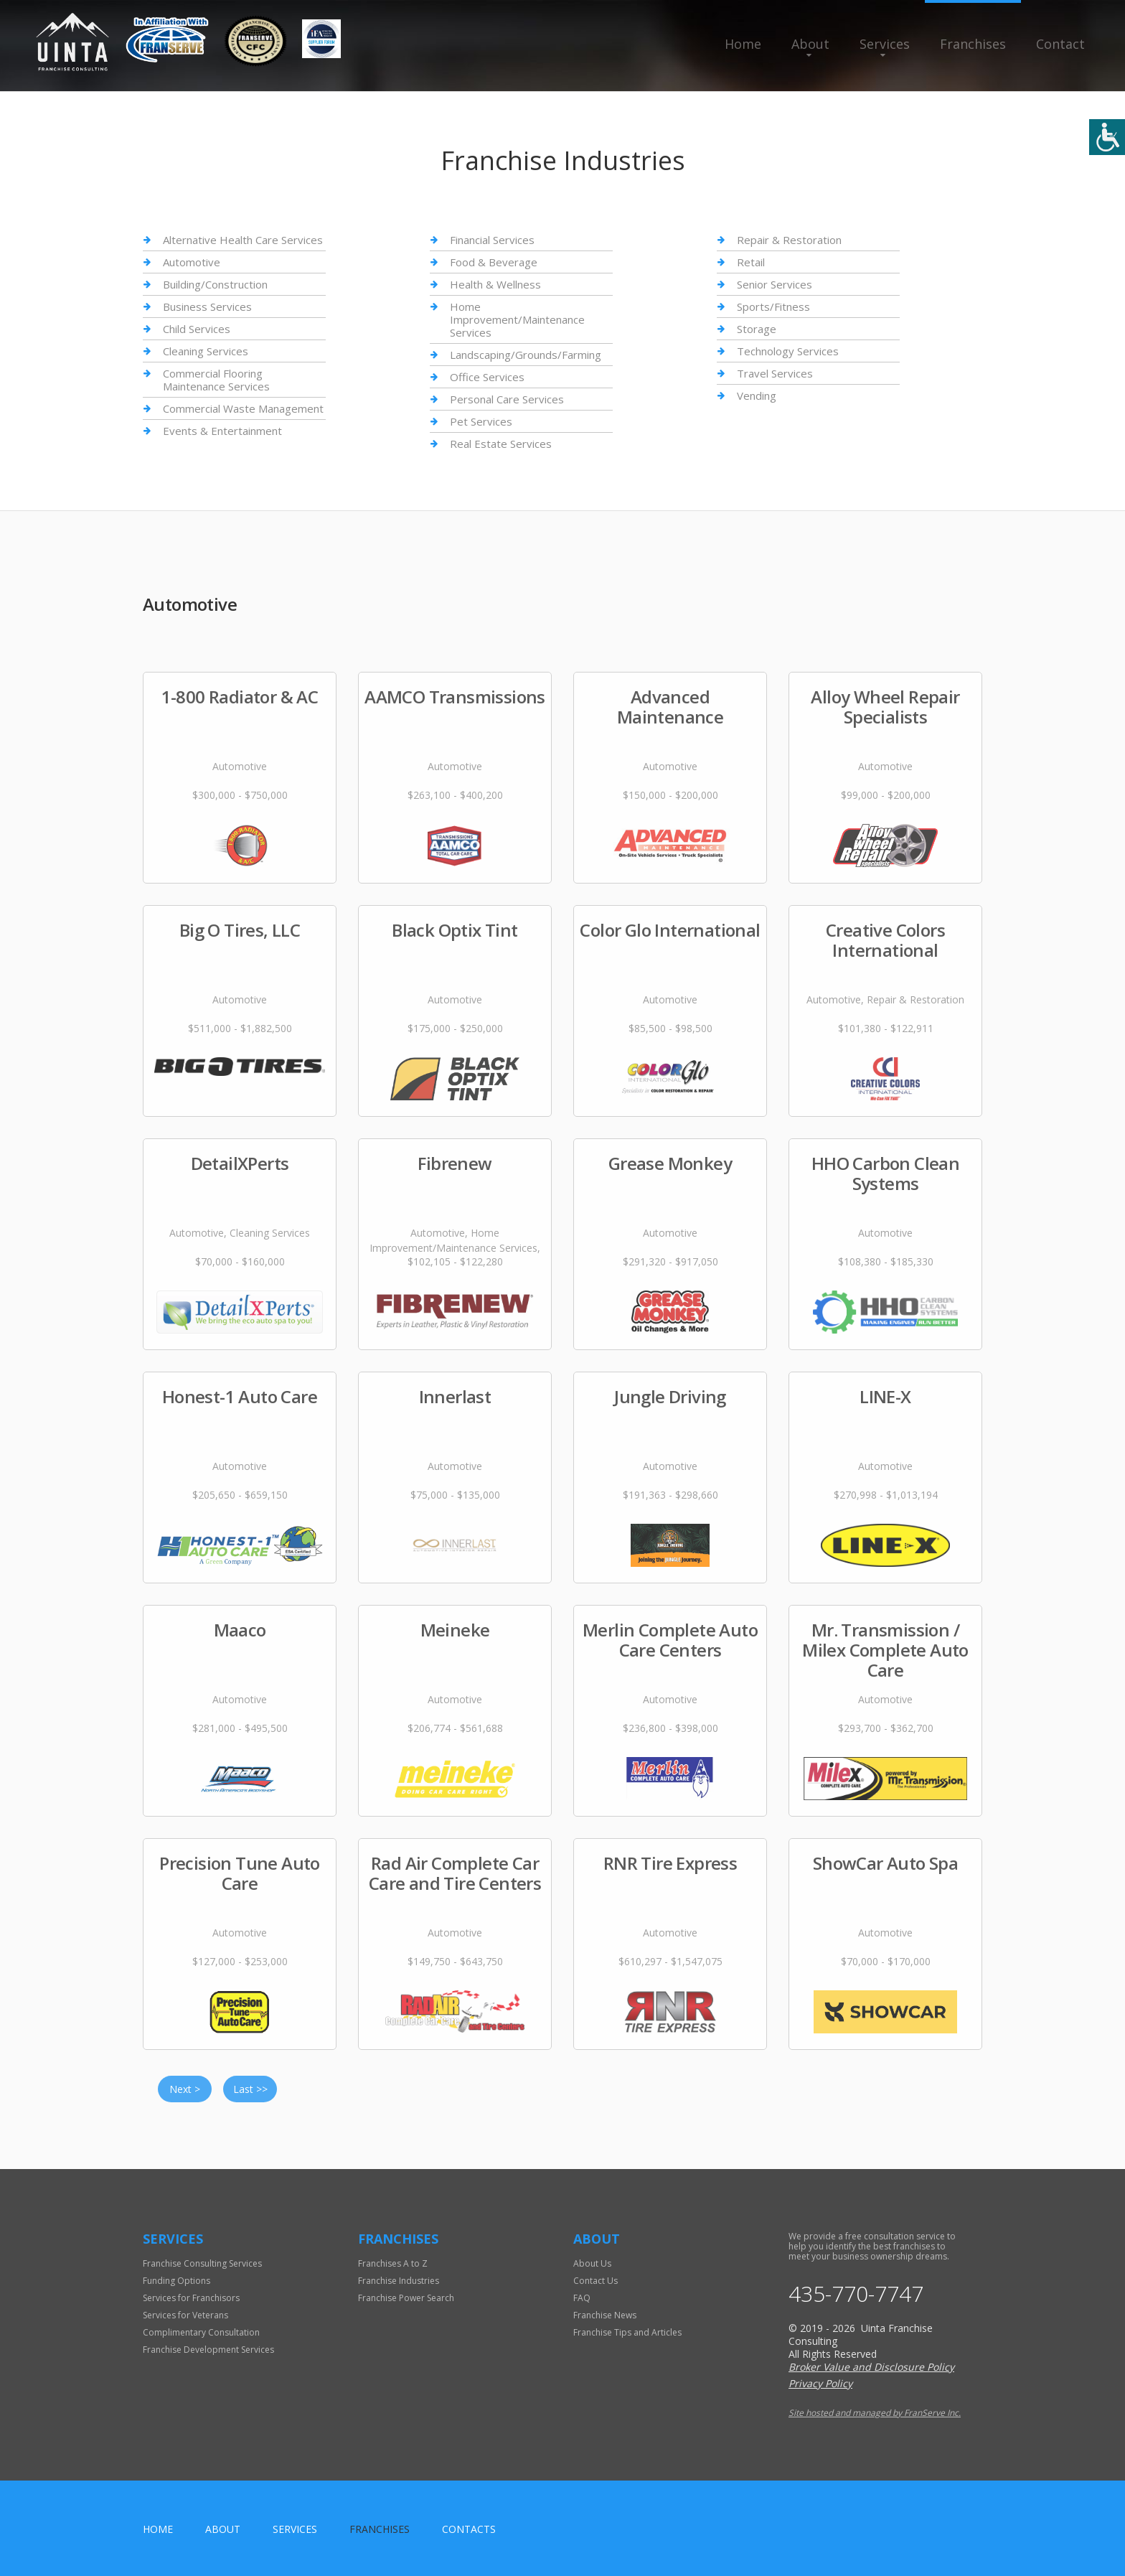  I want to click on Home Improvement/Maintenance Services, so click(517, 319).